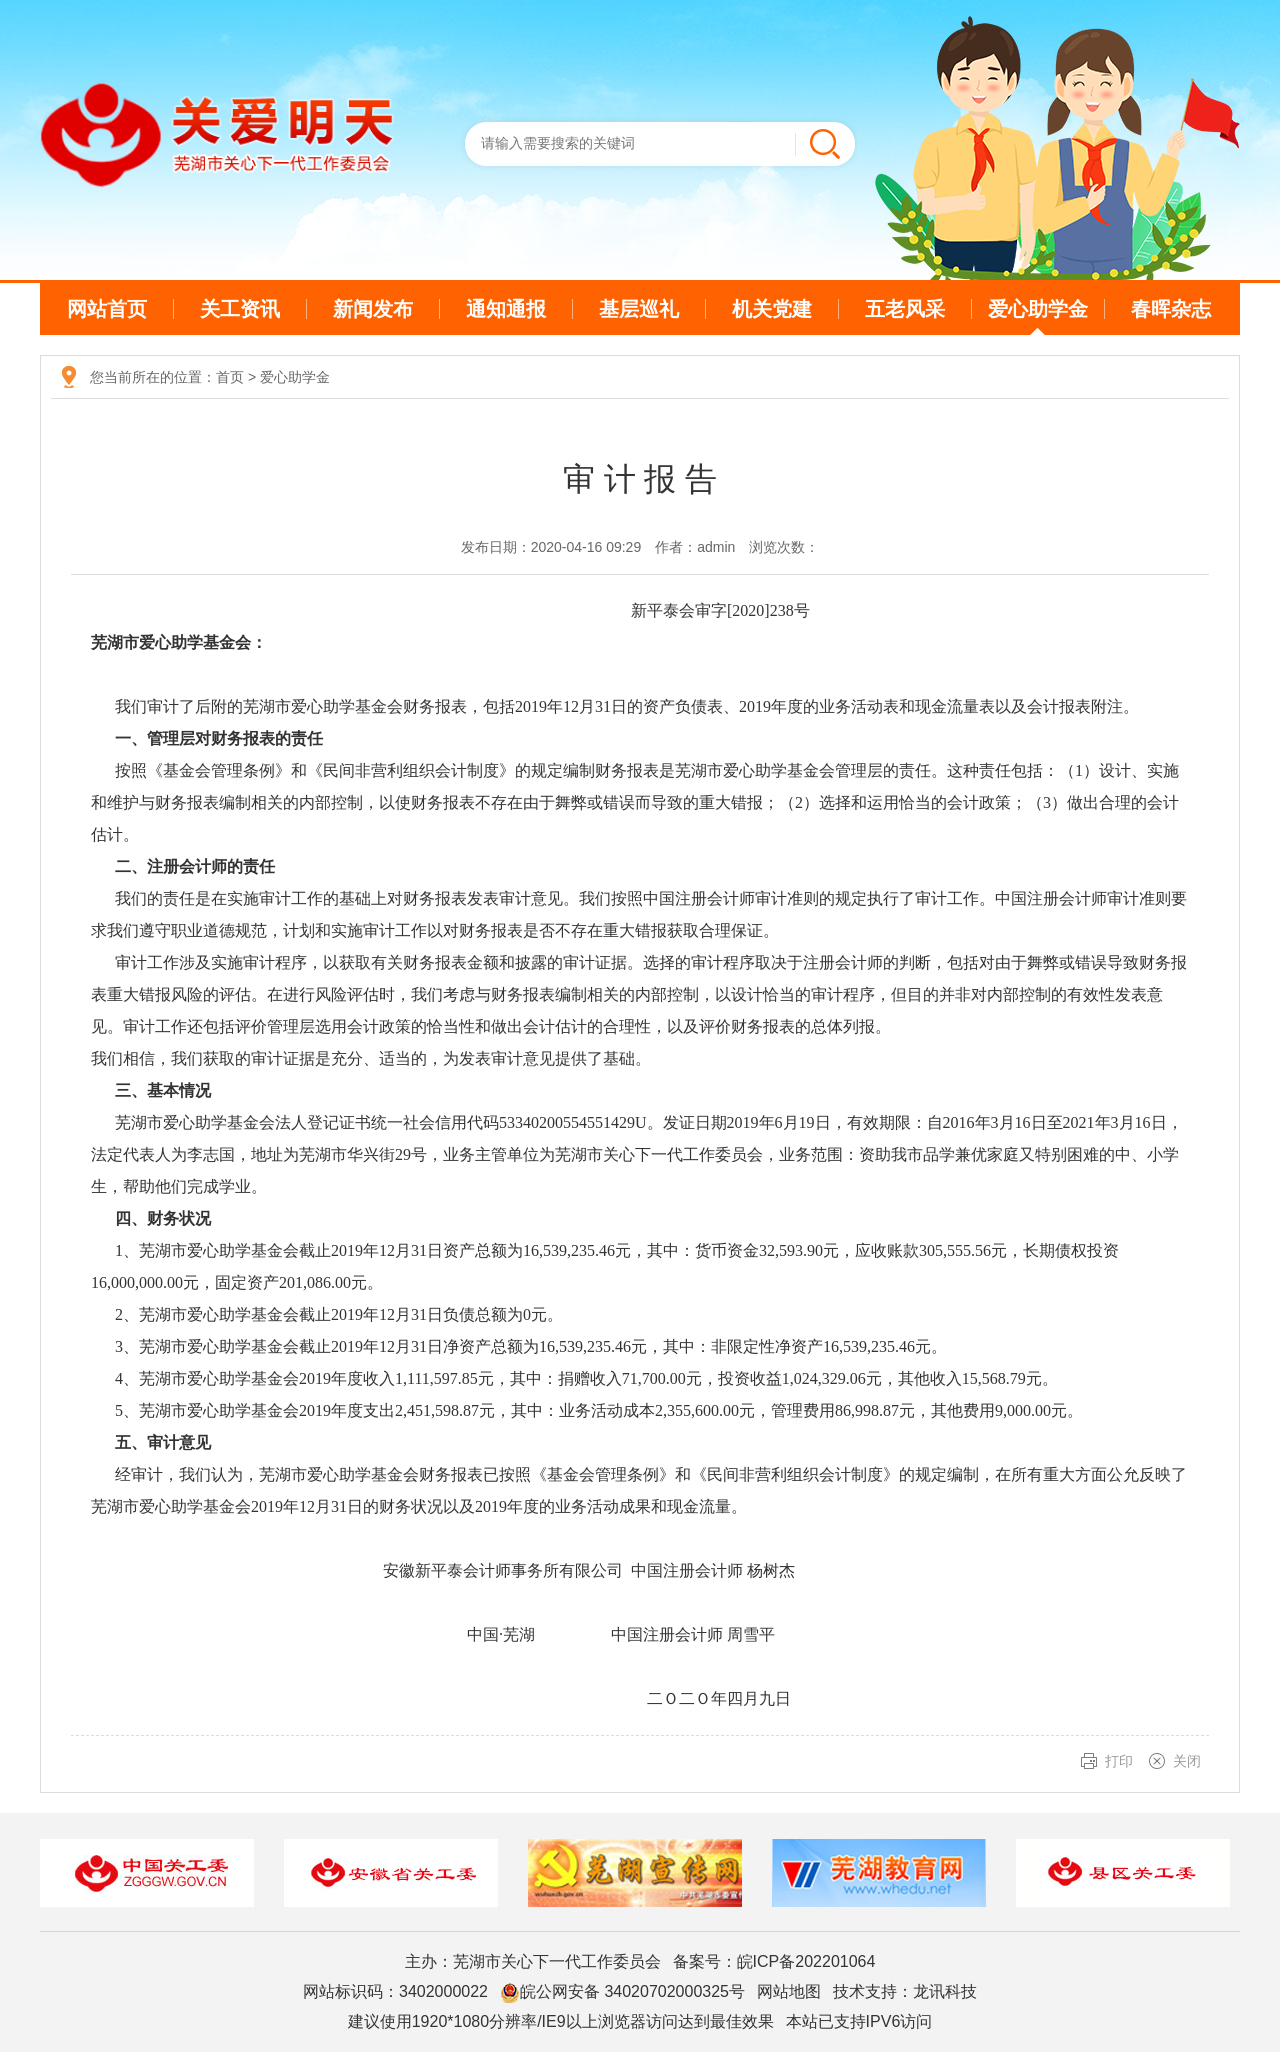 This screenshot has height=2052, width=1280. What do you see at coordinates (1038, 309) in the screenshot?
I see `爱心助学金` at bounding box center [1038, 309].